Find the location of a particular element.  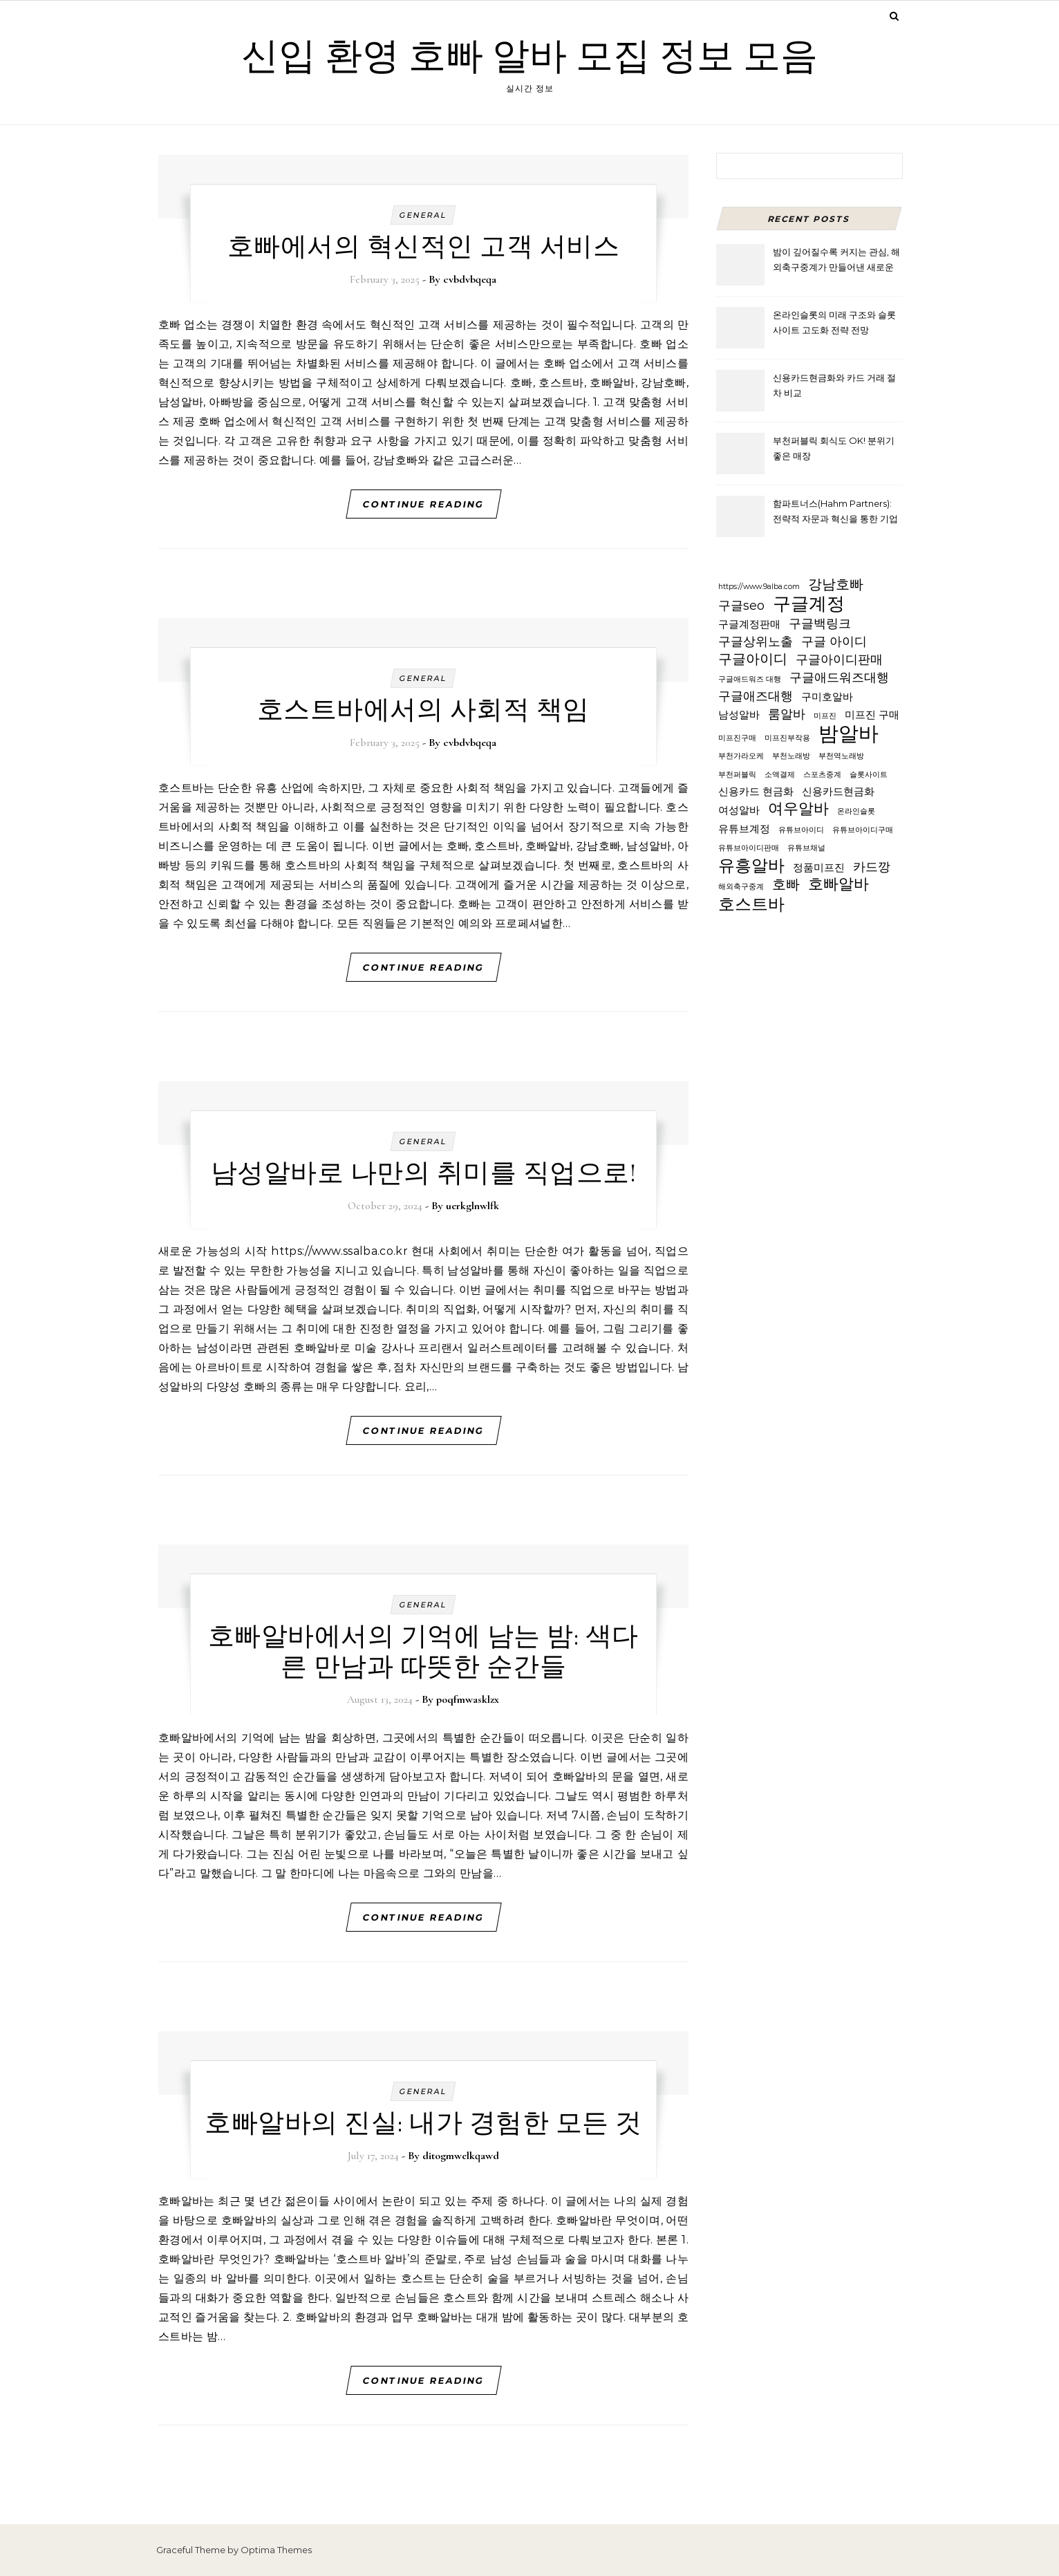

유튜브아이디판매 [유튜브아이디판매 (1 item)] is located at coordinates (748, 847).